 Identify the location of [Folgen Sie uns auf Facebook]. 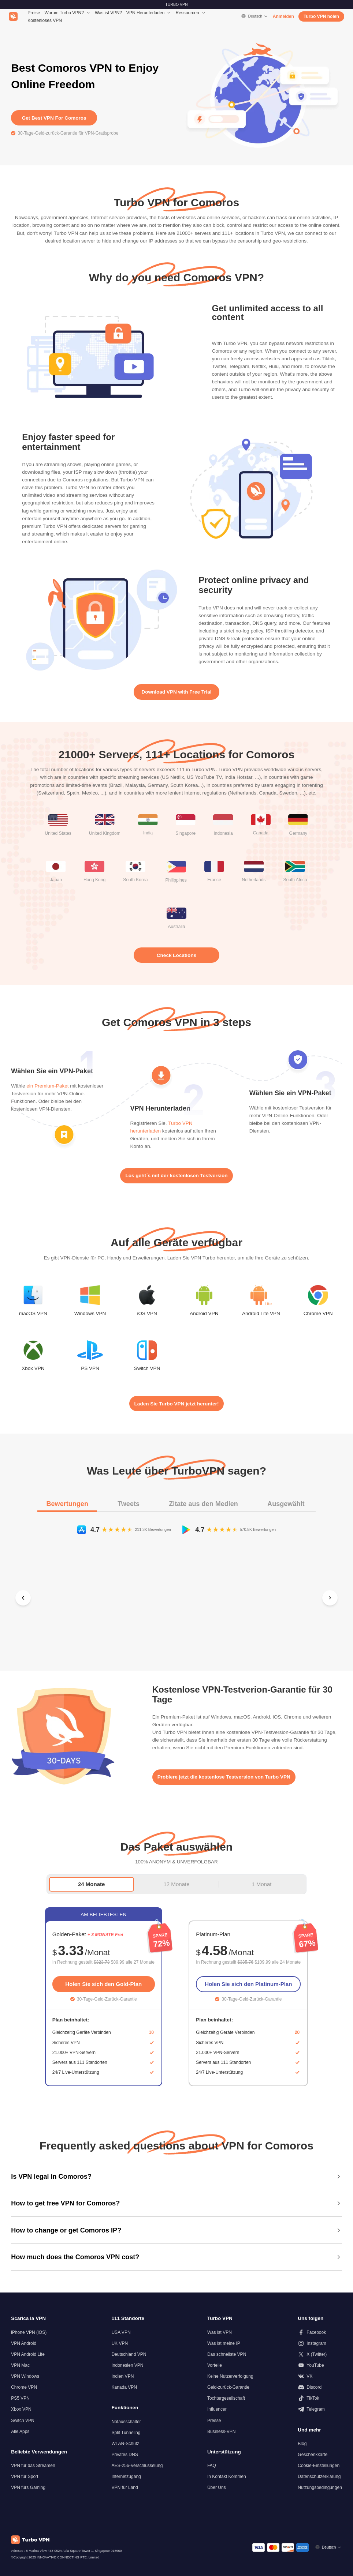
(320, 2332).